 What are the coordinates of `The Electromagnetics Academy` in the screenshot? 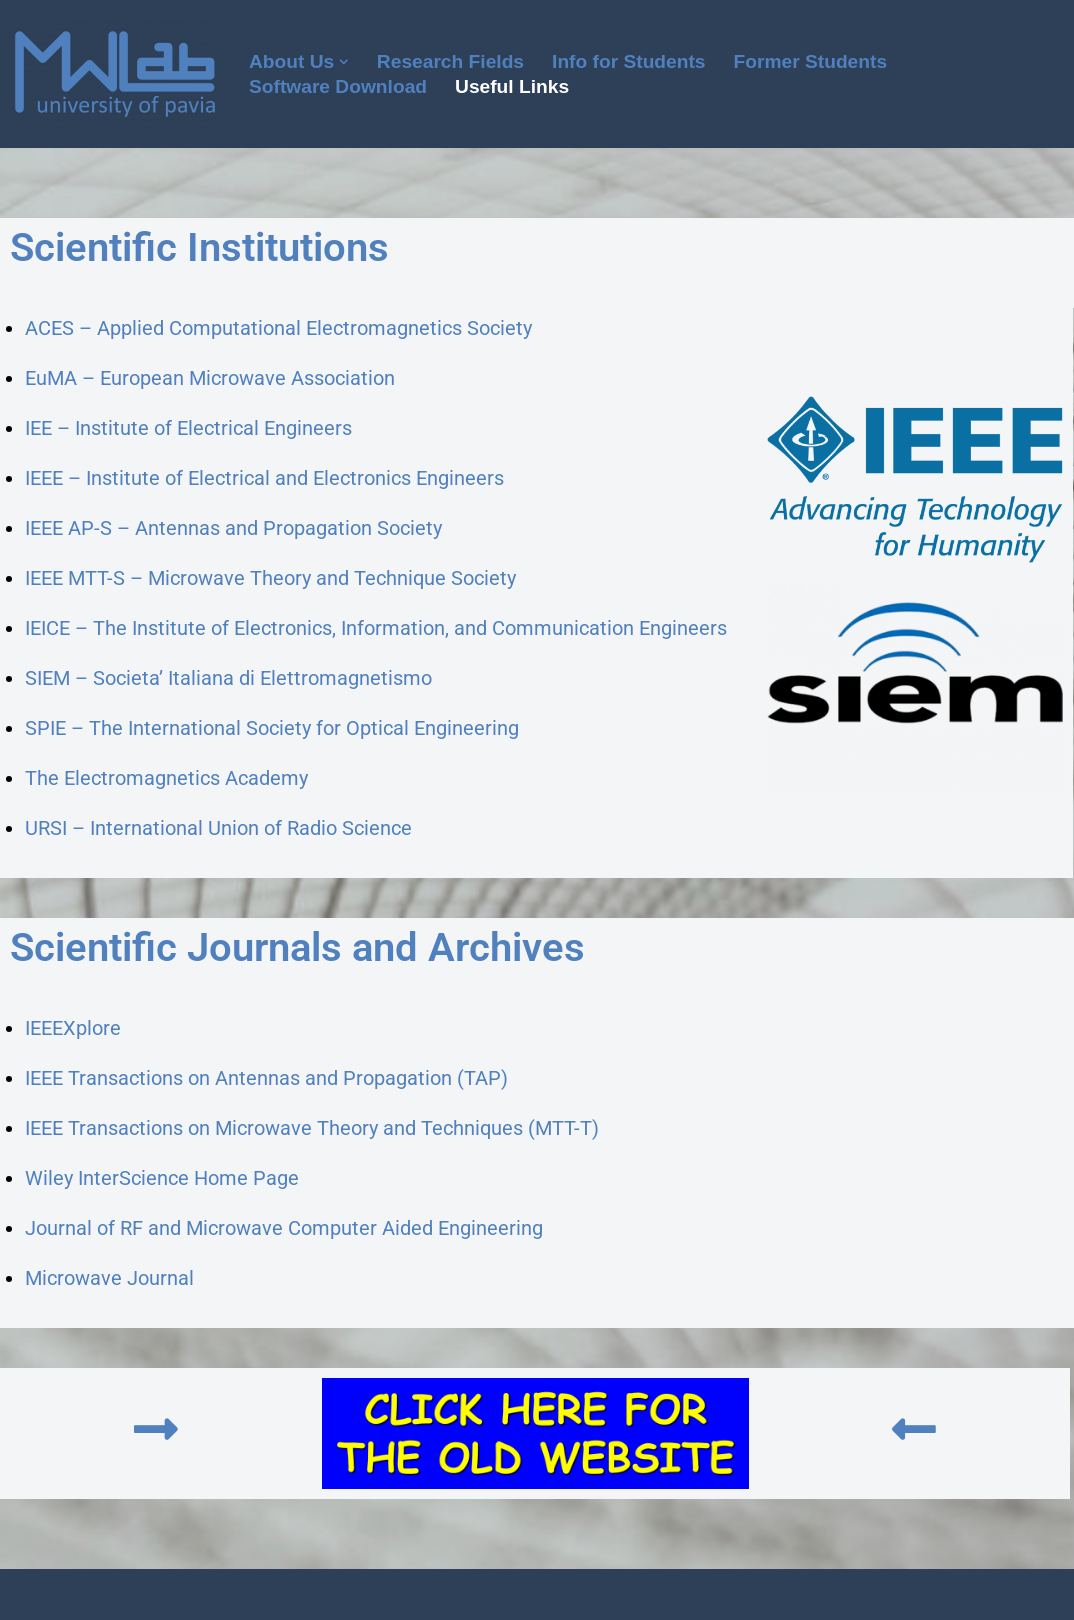 It's located at (166, 778).